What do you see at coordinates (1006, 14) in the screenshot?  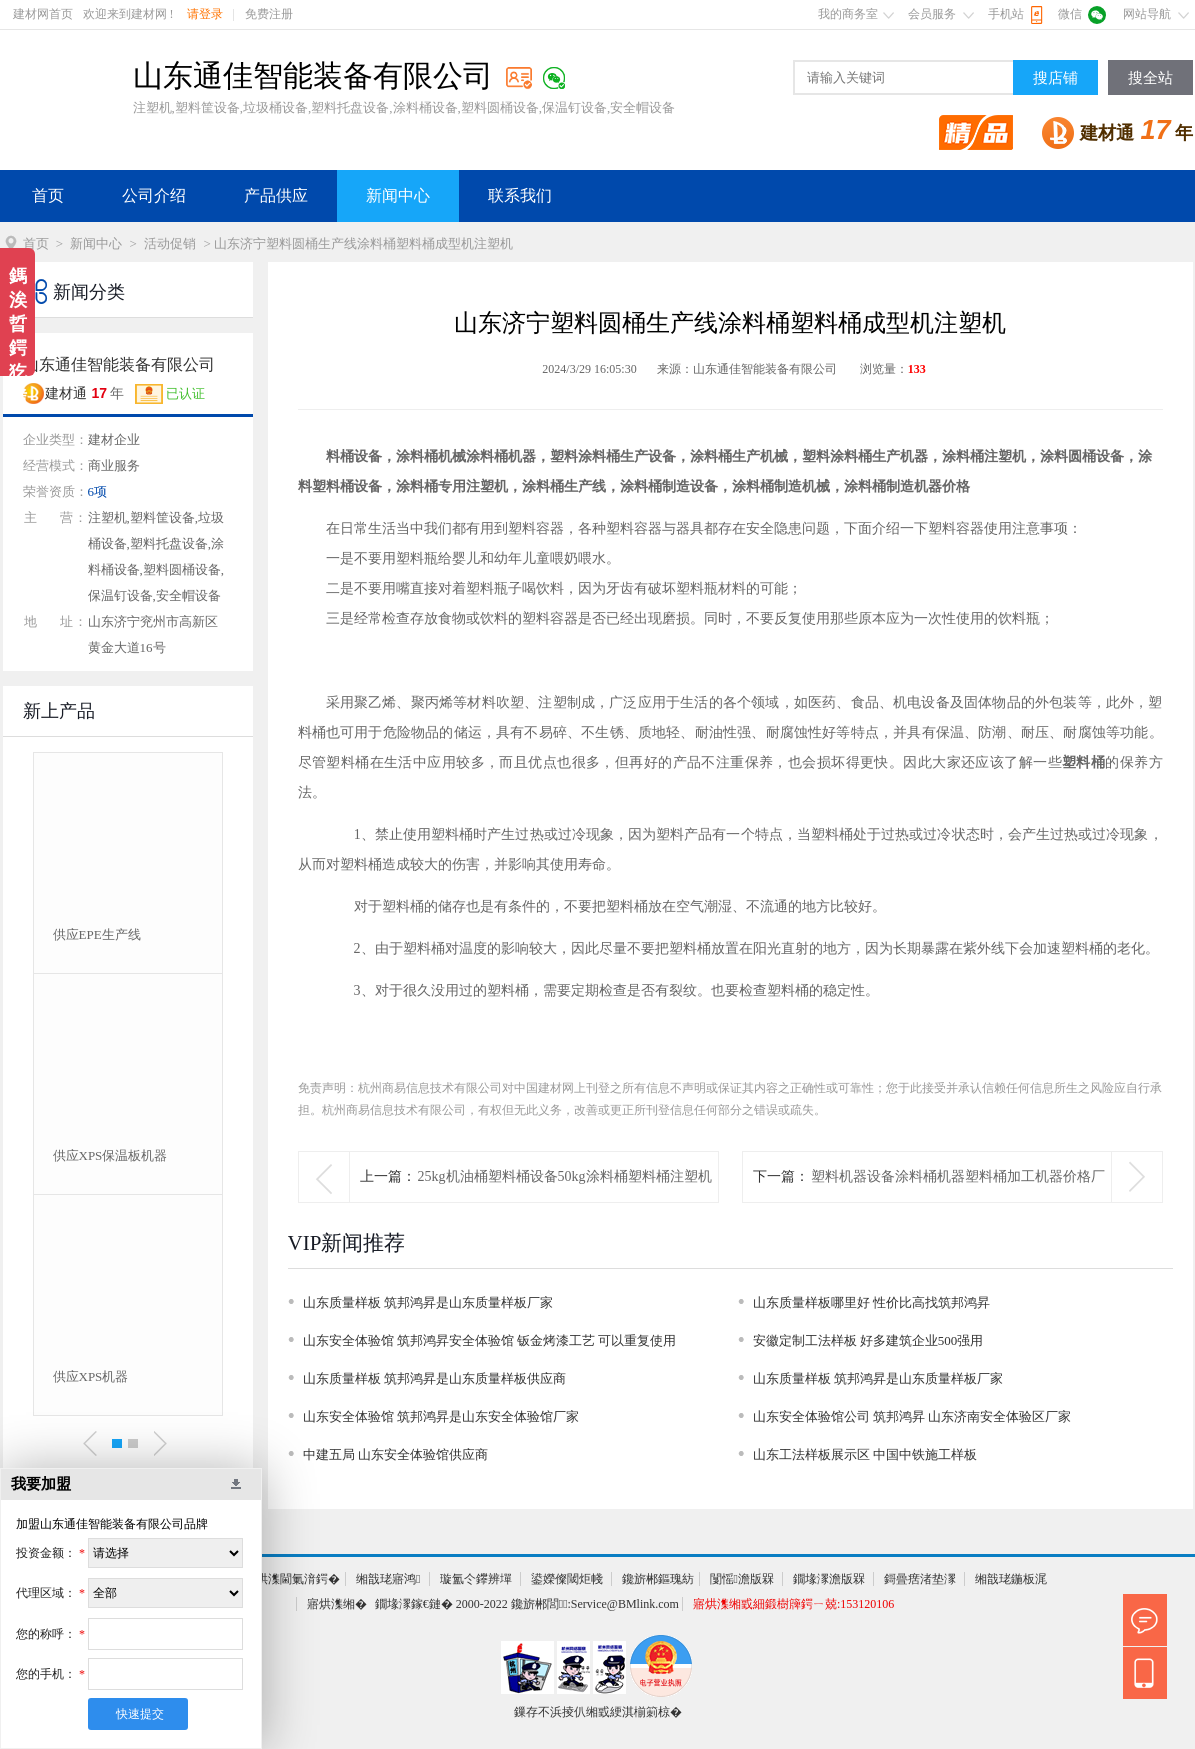 I see `手机站` at bounding box center [1006, 14].